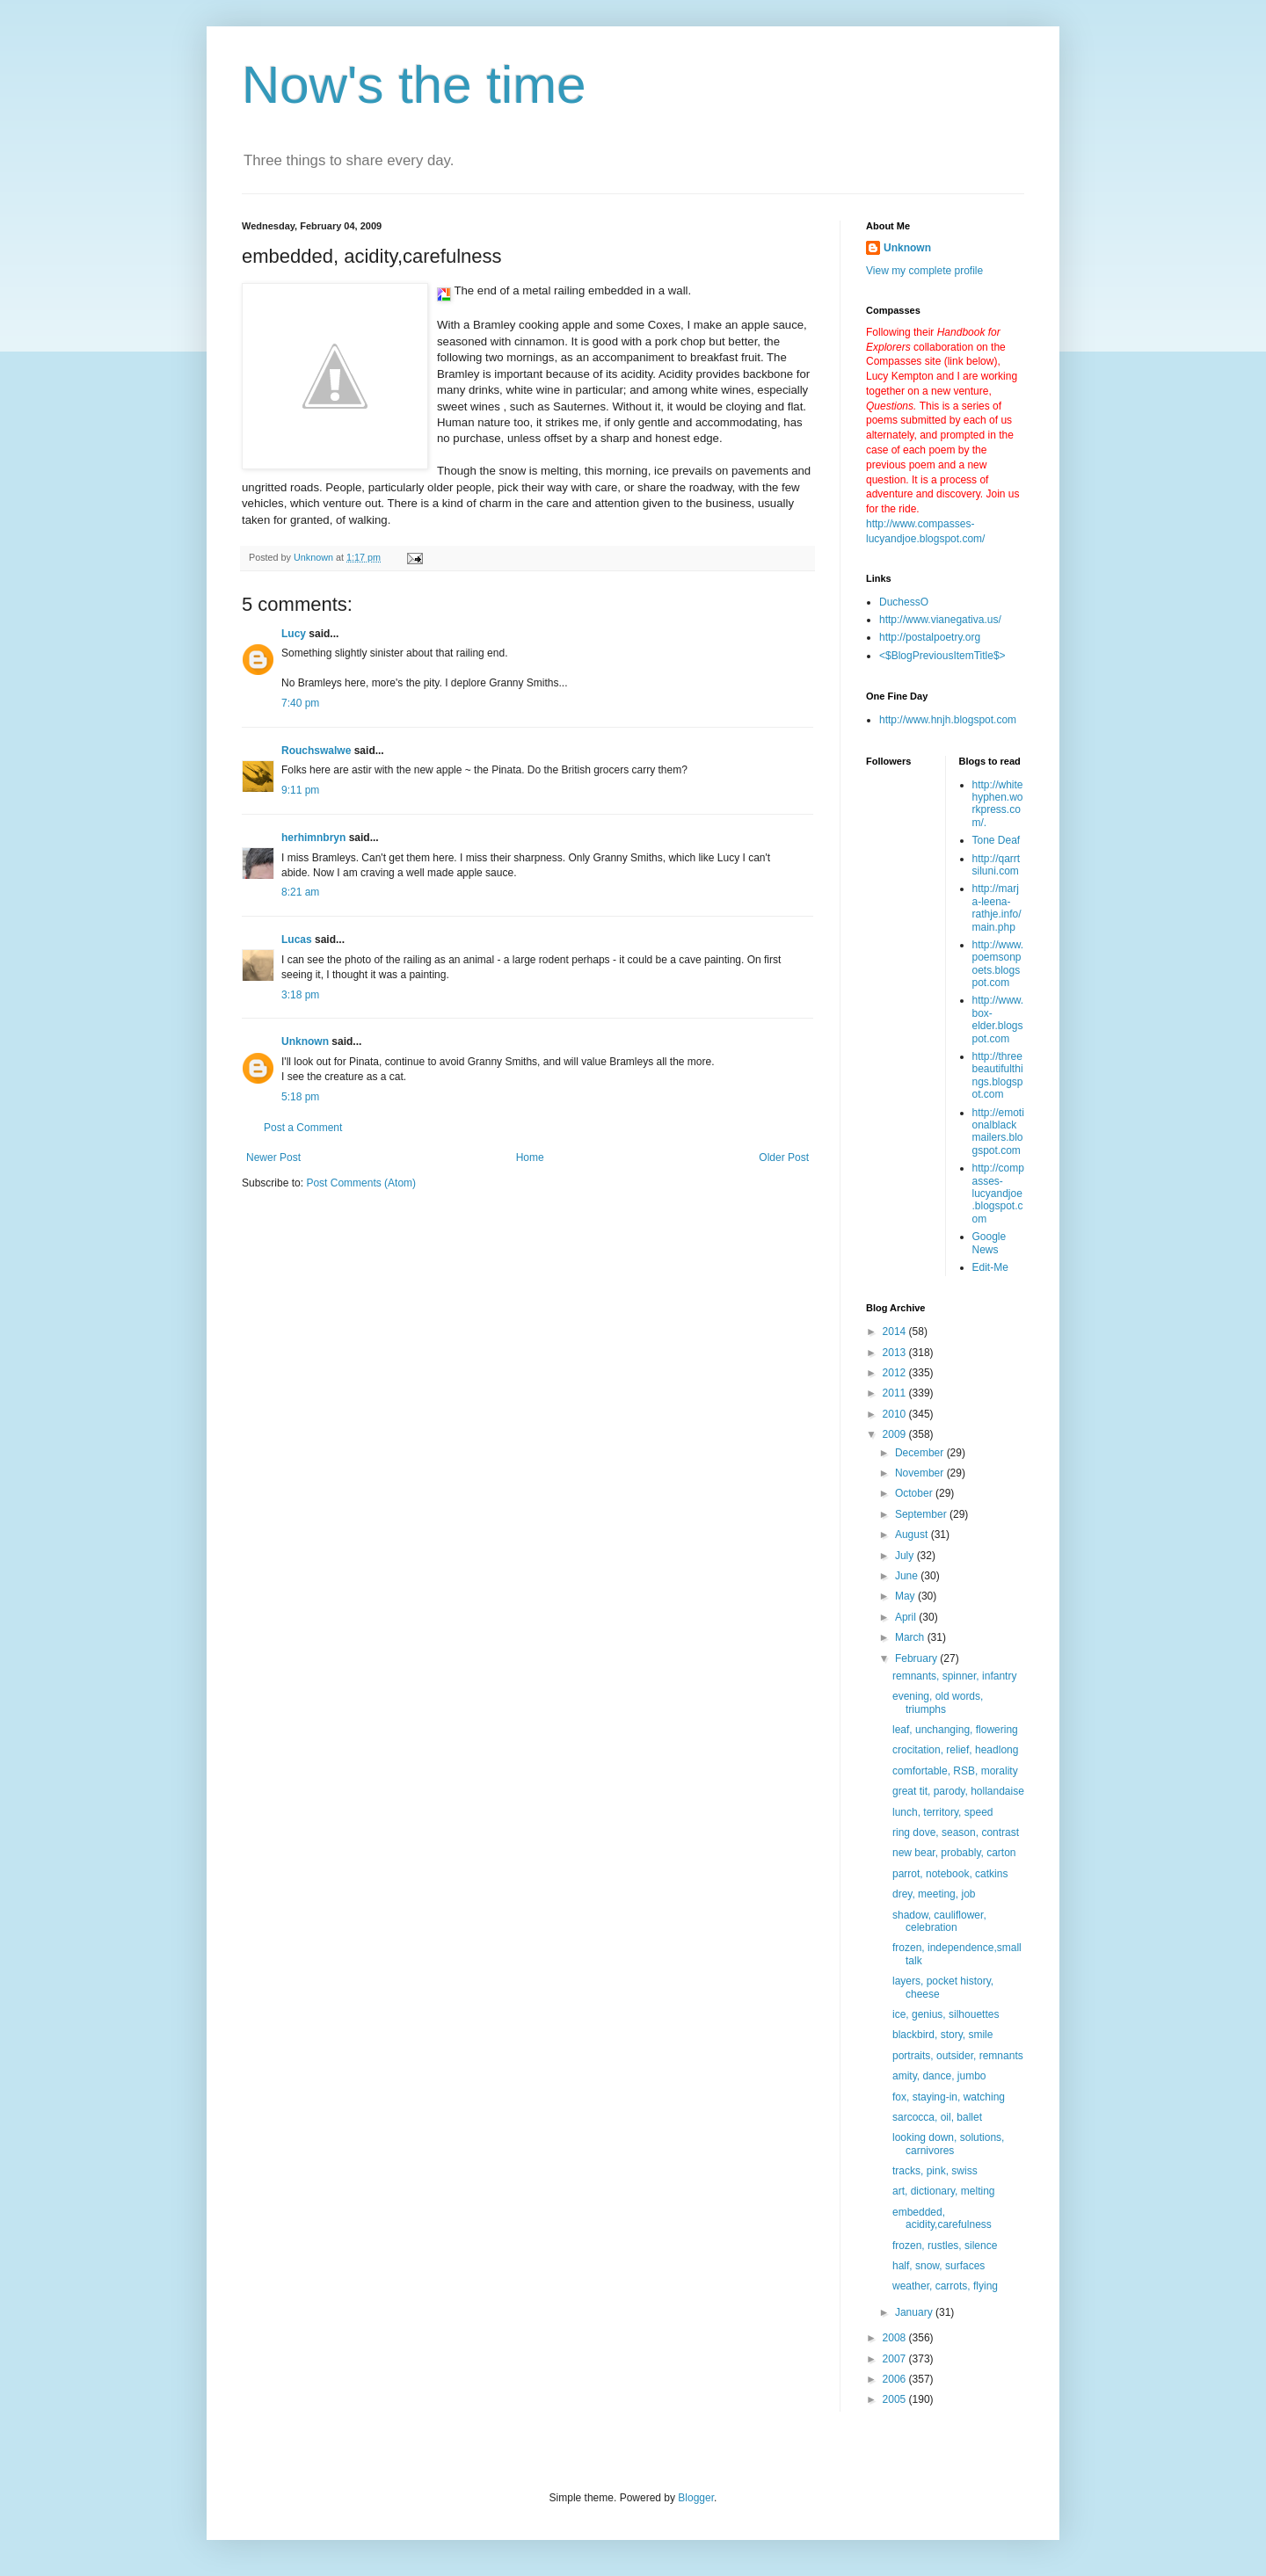  Describe the element at coordinates (300, 790) in the screenshot. I see `9:11 pm` at that location.